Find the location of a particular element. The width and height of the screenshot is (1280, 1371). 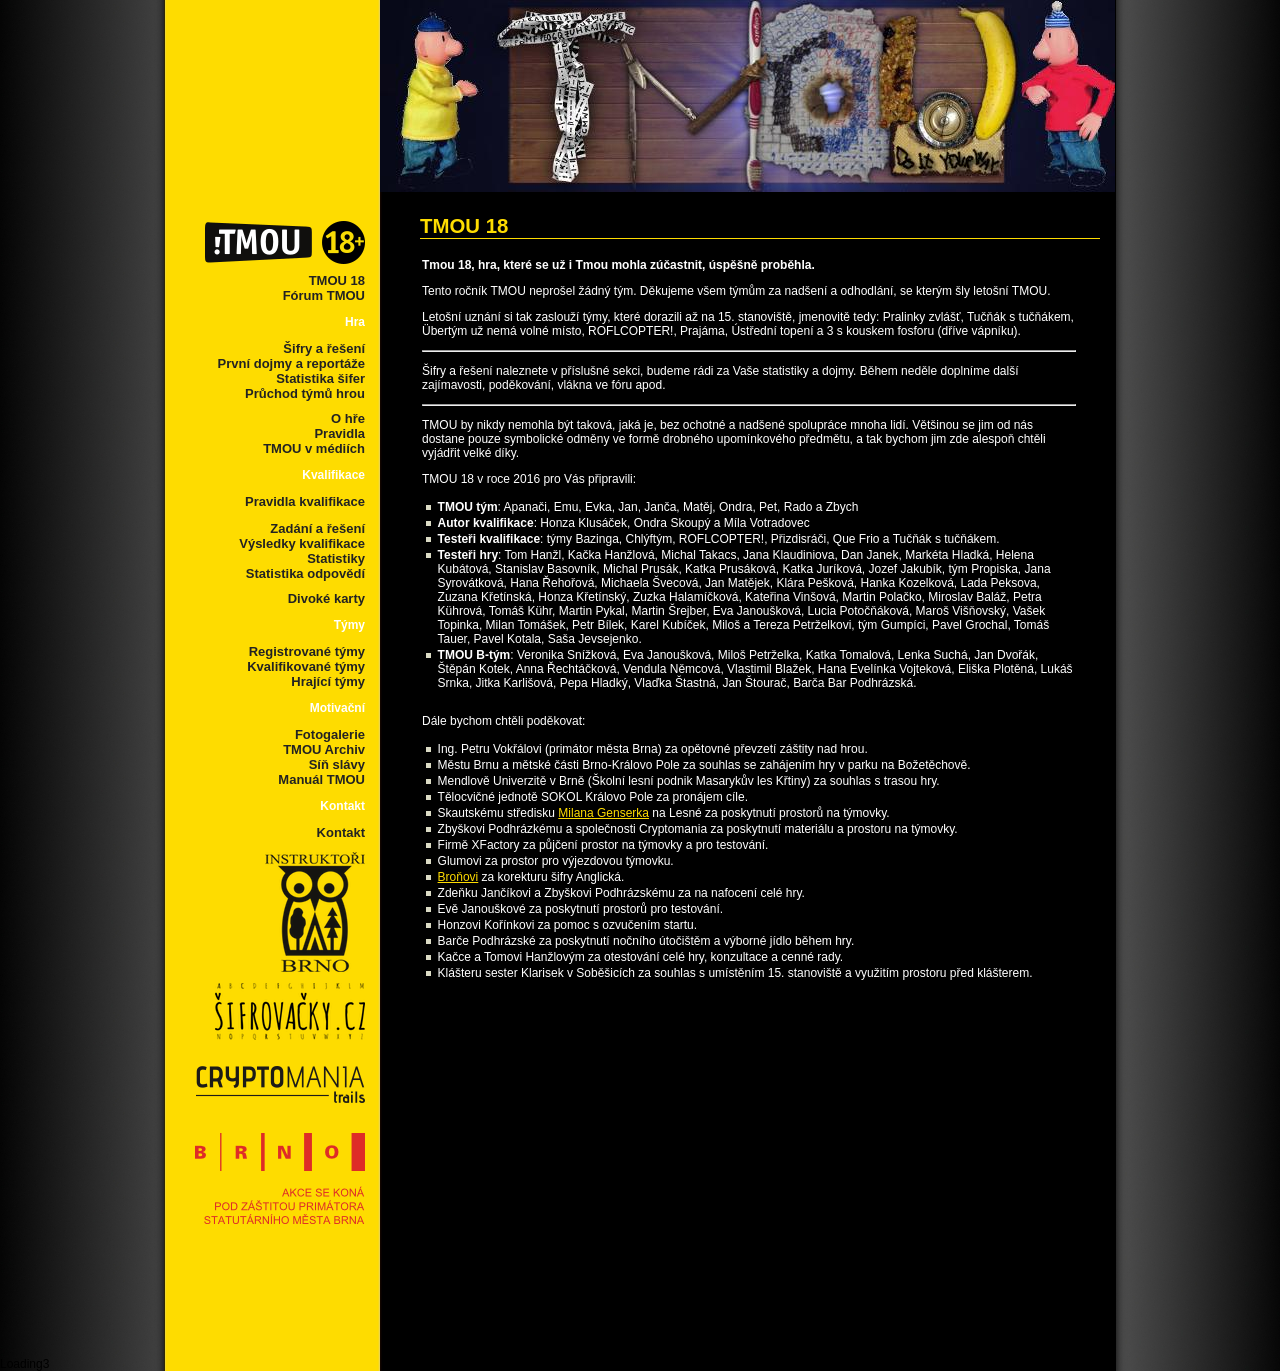

O hře is located at coordinates (348, 418).